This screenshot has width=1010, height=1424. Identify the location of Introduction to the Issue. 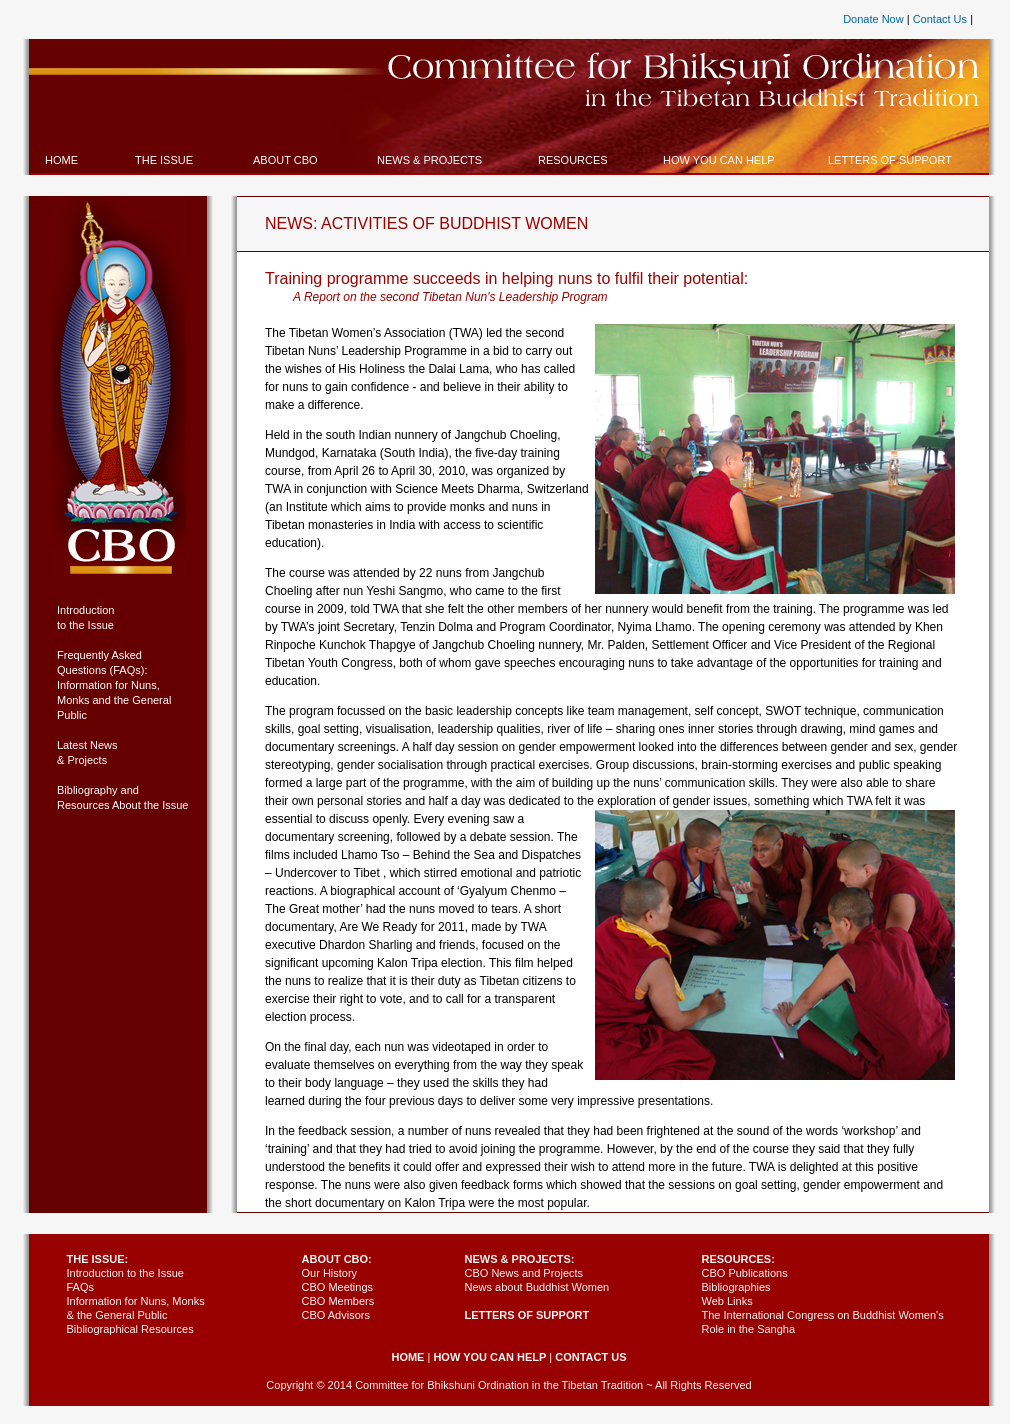
(125, 1273).